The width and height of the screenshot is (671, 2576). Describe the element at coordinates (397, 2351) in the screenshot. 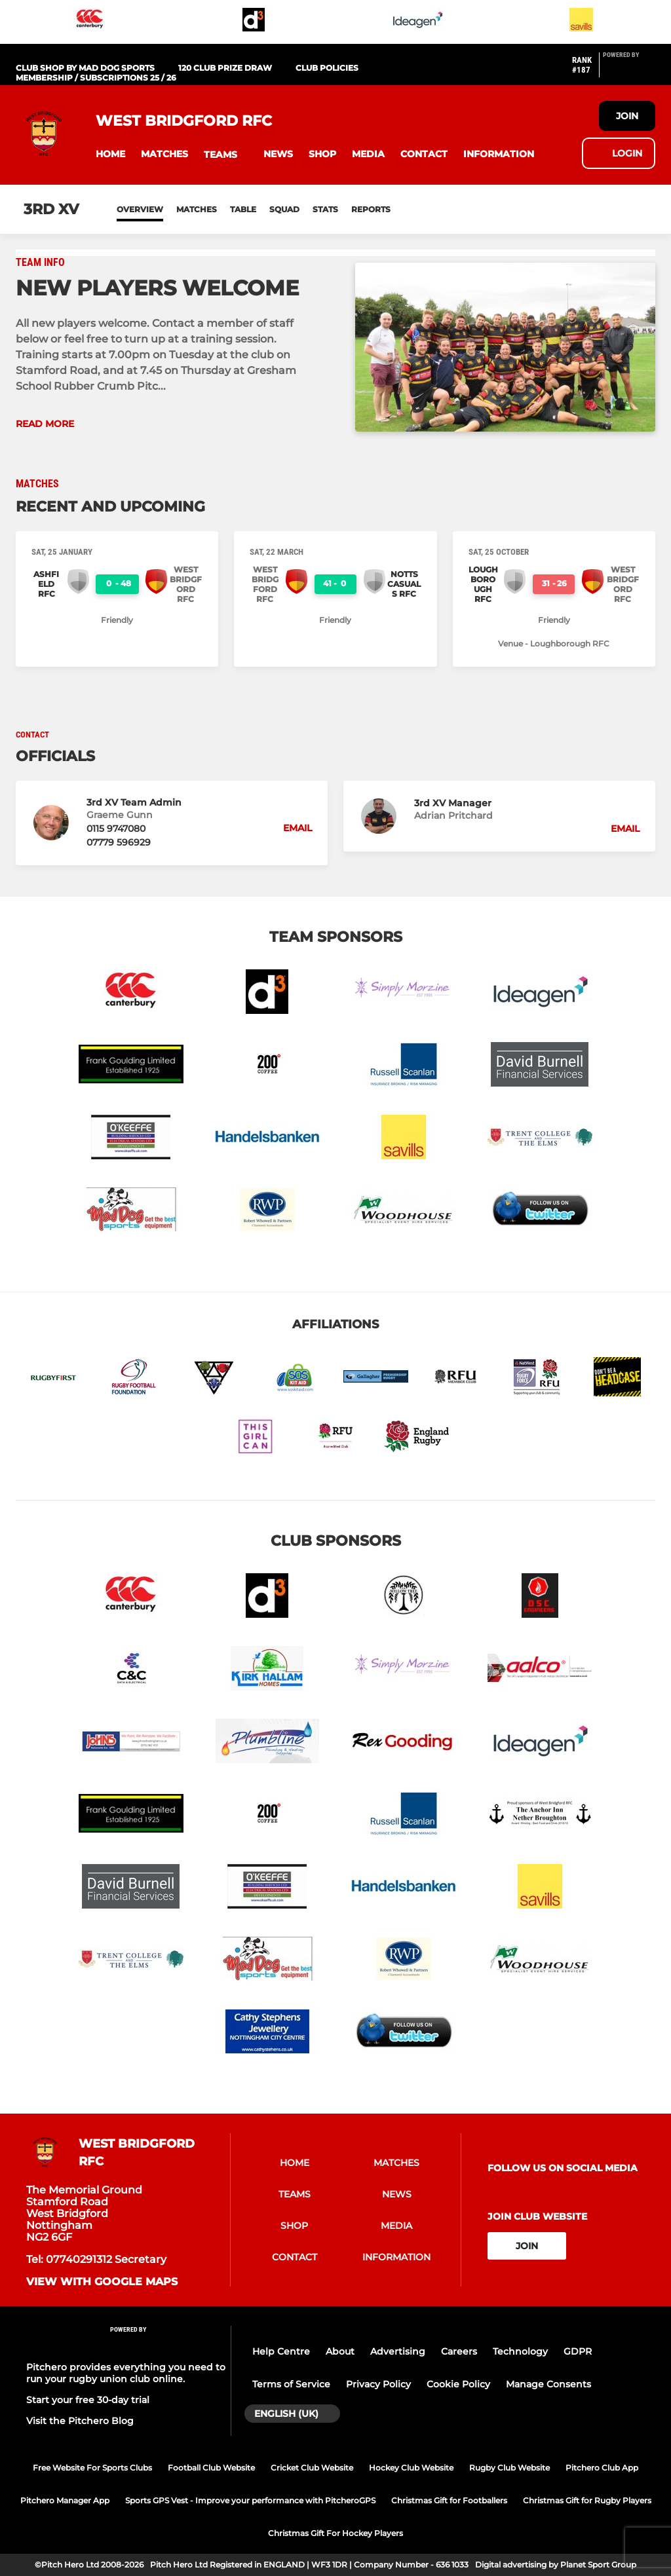

I see `Advertising` at that location.